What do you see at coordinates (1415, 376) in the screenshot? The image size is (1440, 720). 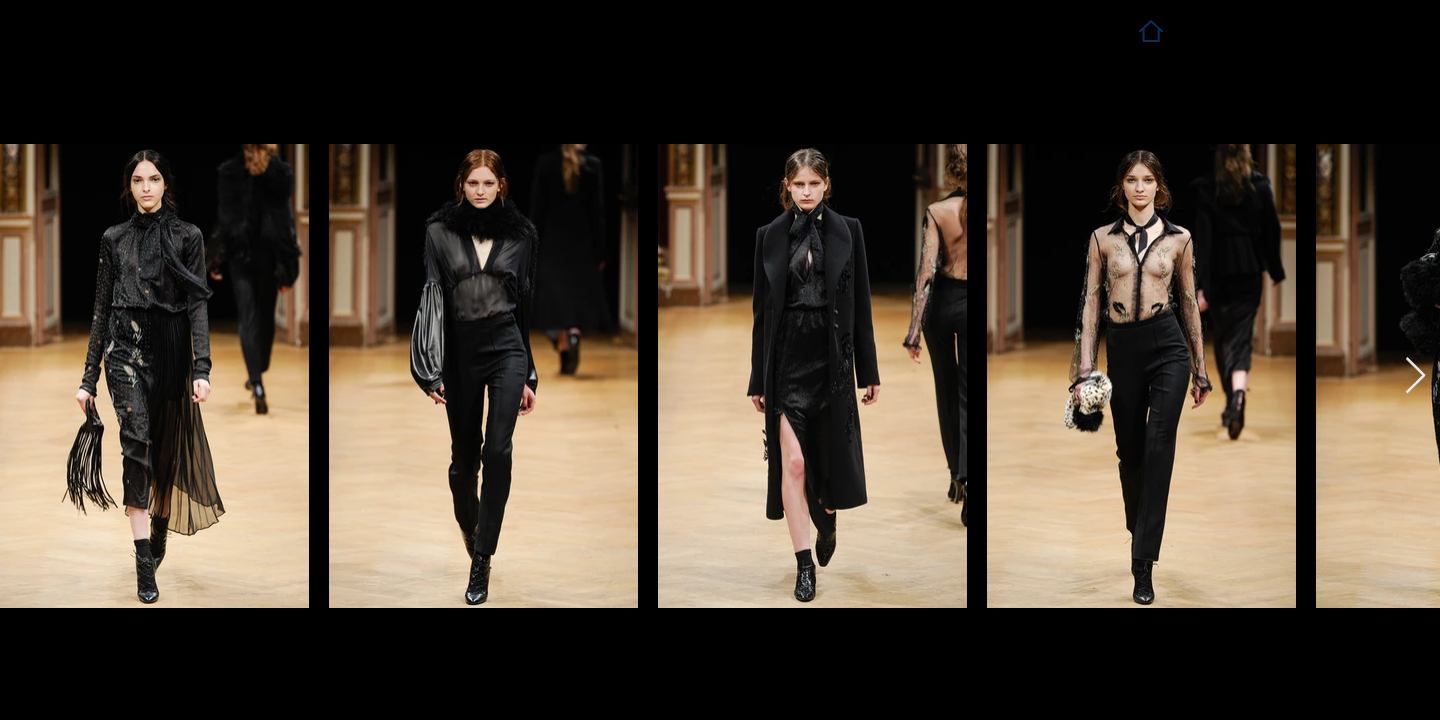 I see `[Next Item]` at bounding box center [1415, 376].